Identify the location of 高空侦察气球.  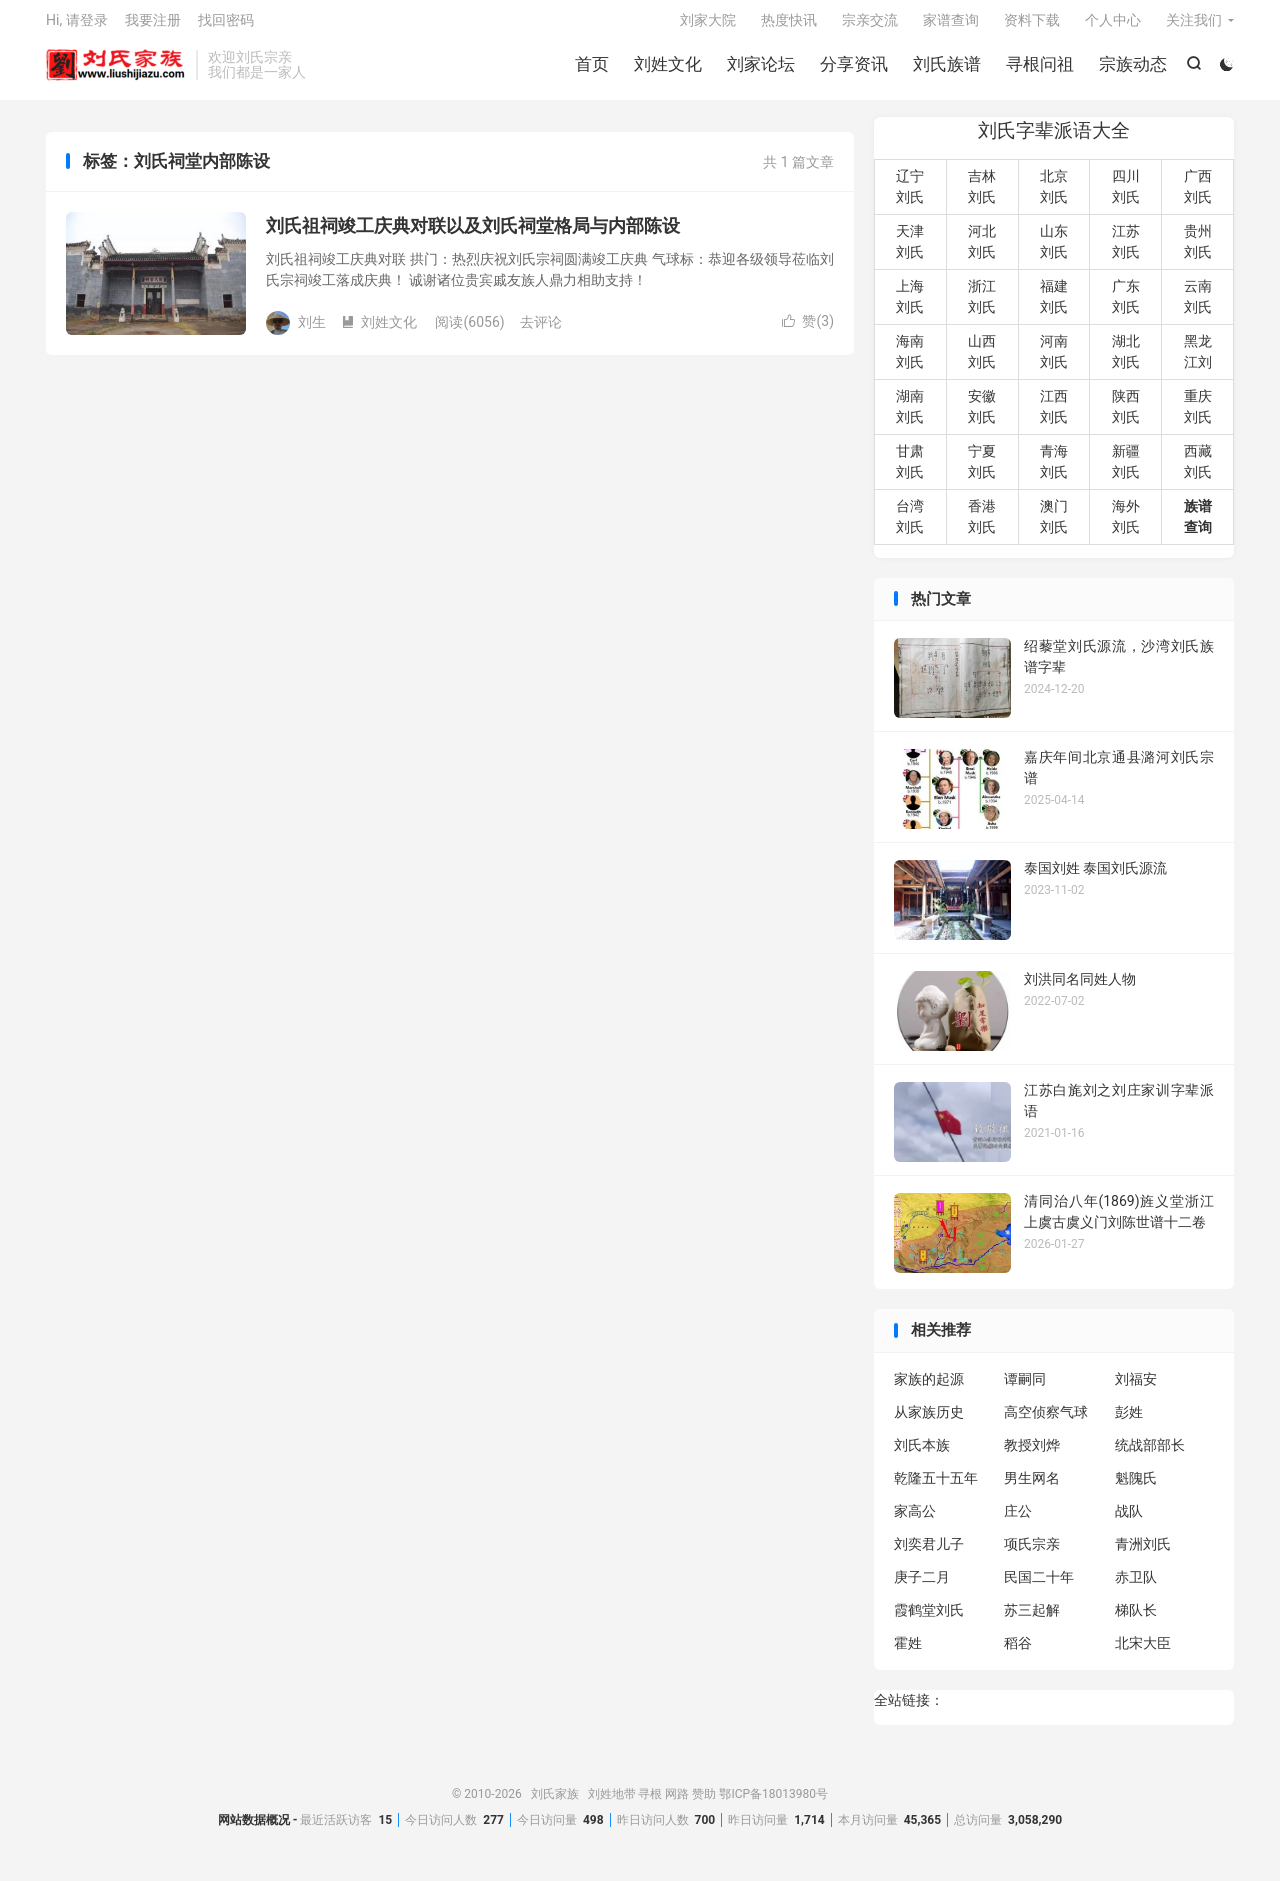
(1046, 1422).